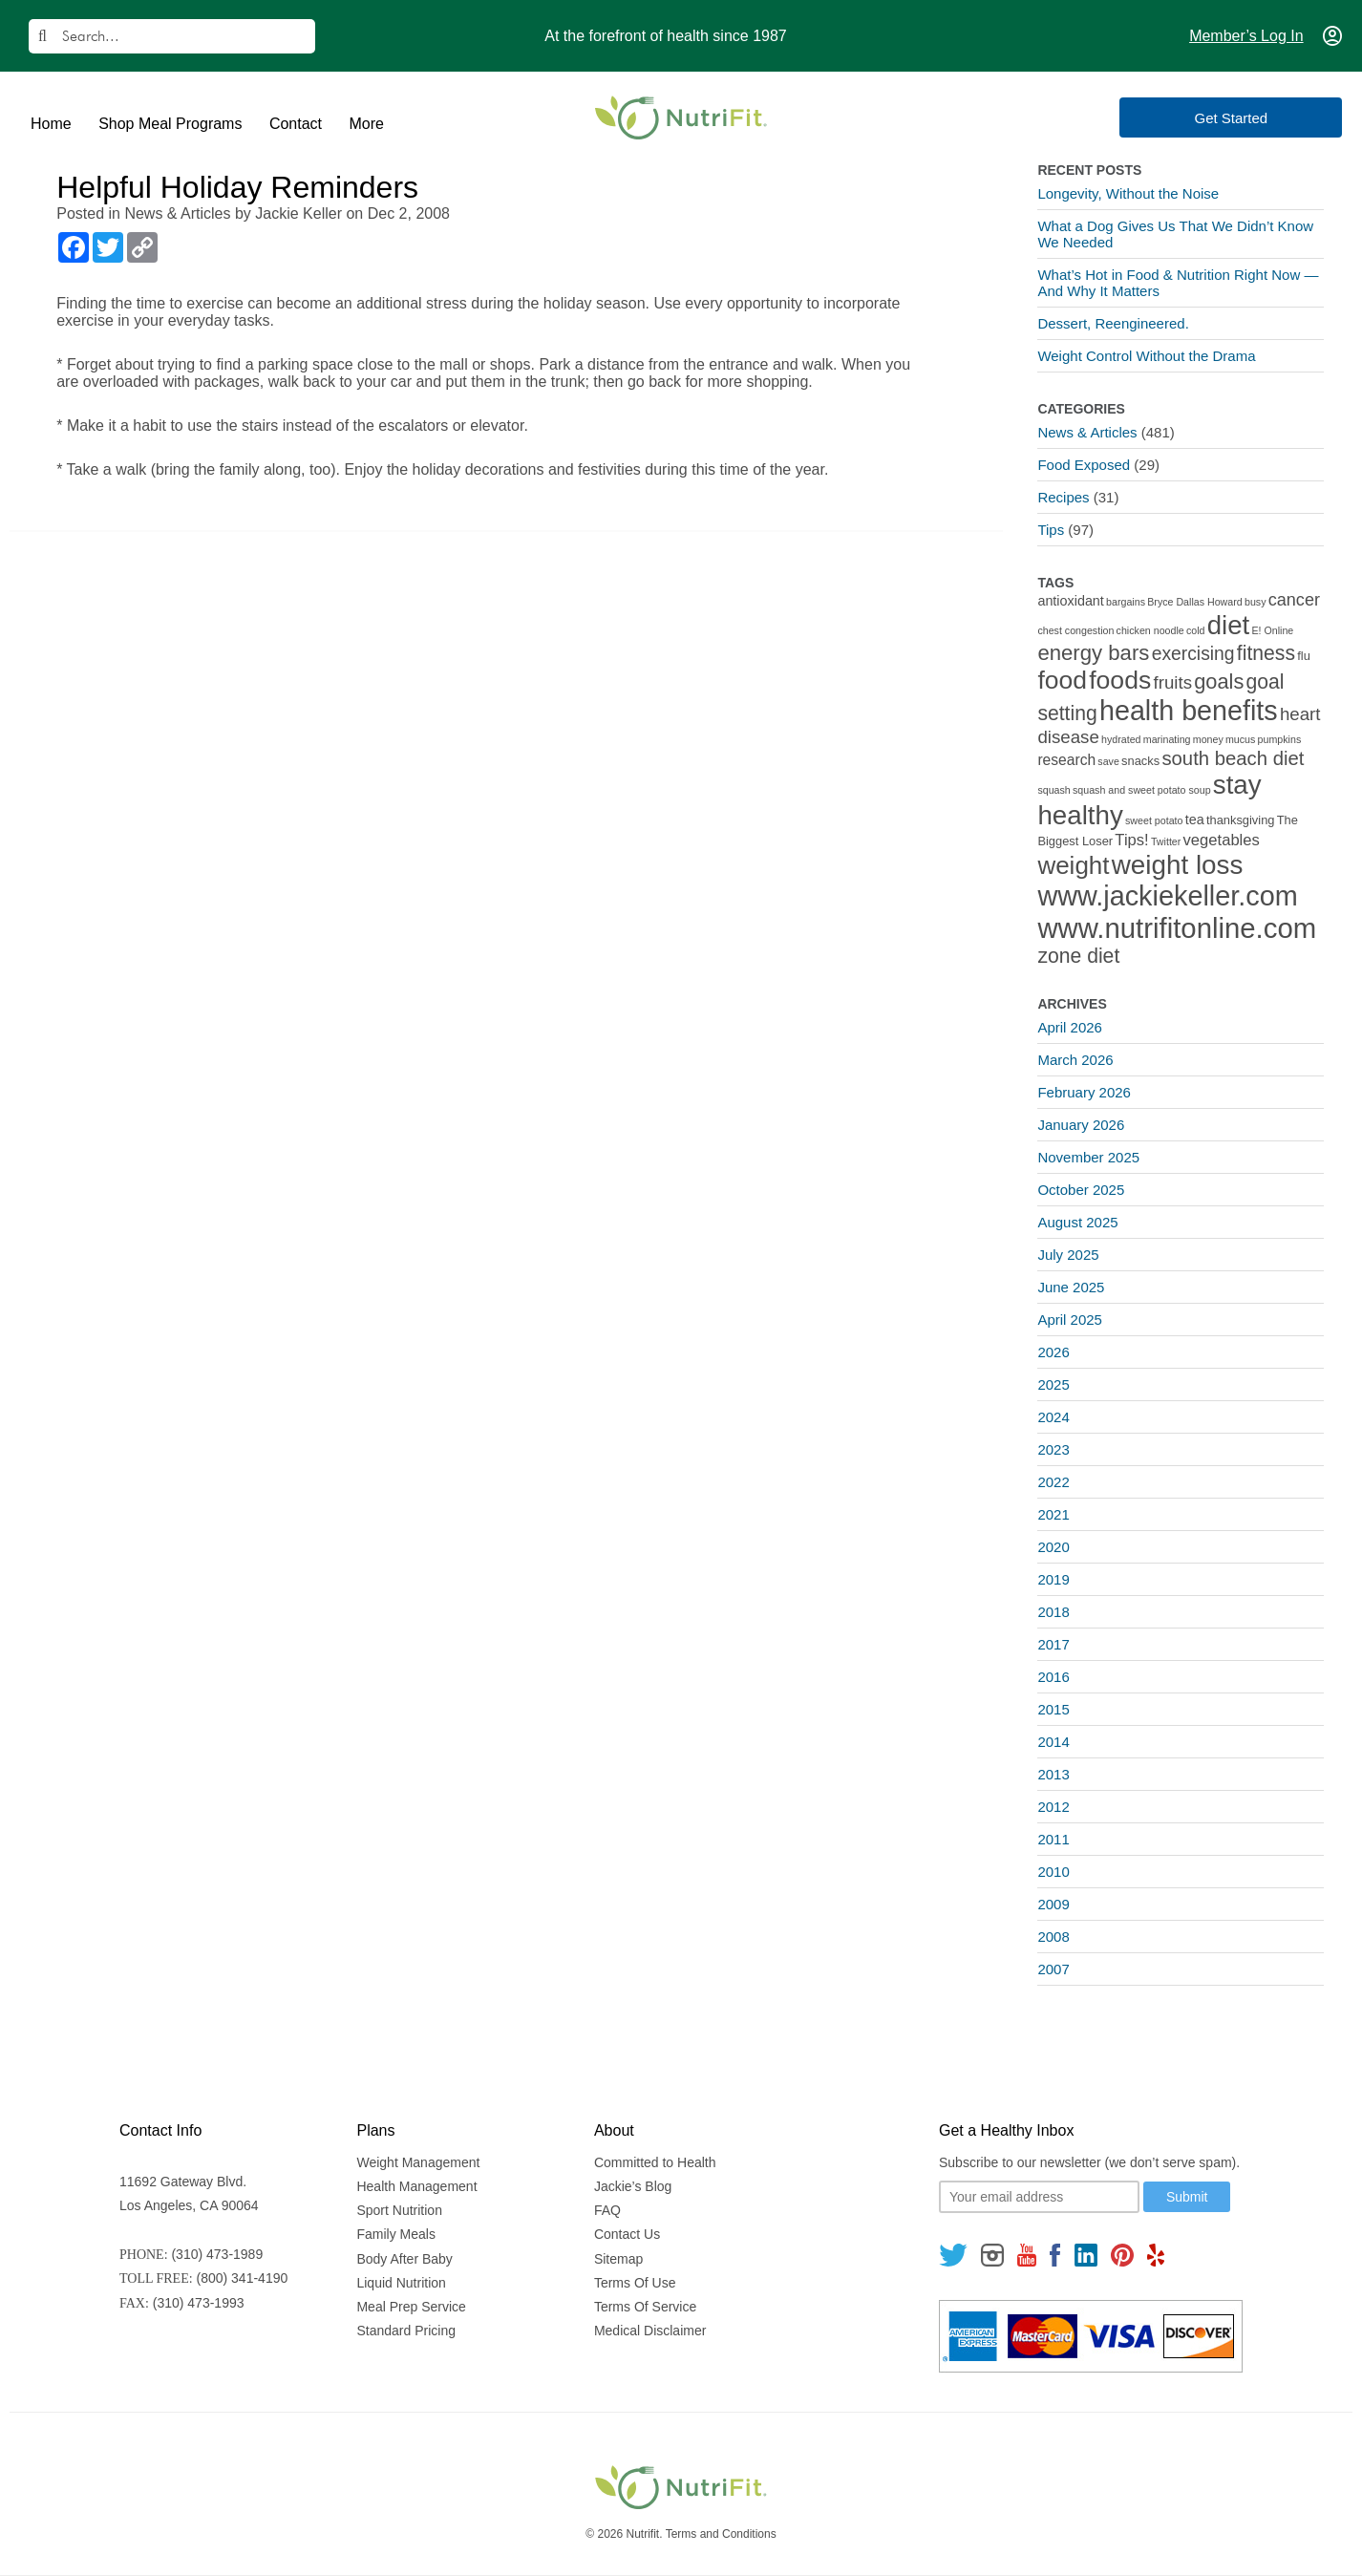 Image resolution: width=1362 pixels, height=2576 pixels. Describe the element at coordinates (1195, 630) in the screenshot. I see `cold [cold (1 item)]` at that location.